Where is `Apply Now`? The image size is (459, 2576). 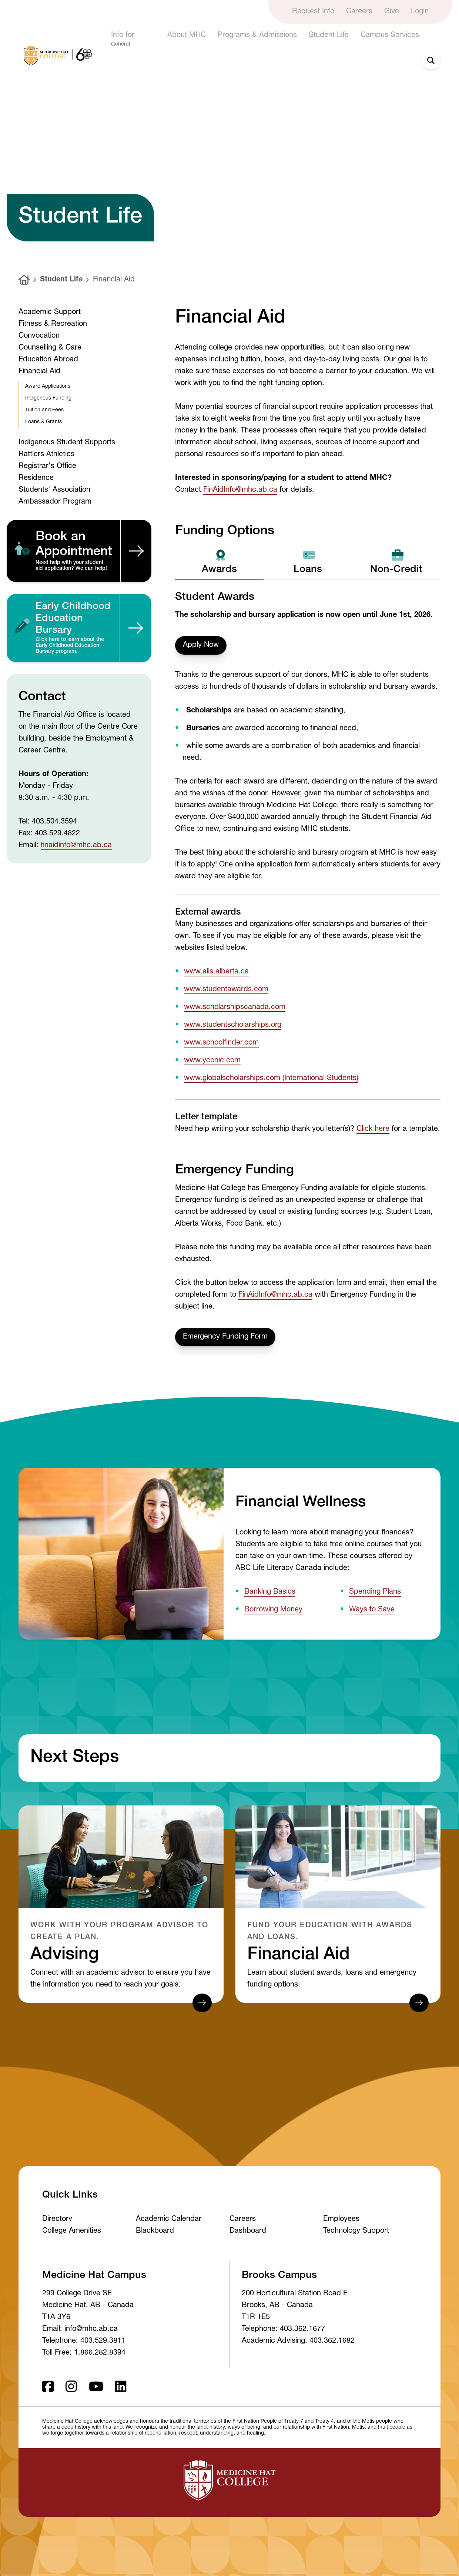 Apply Now is located at coordinates (201, 645).